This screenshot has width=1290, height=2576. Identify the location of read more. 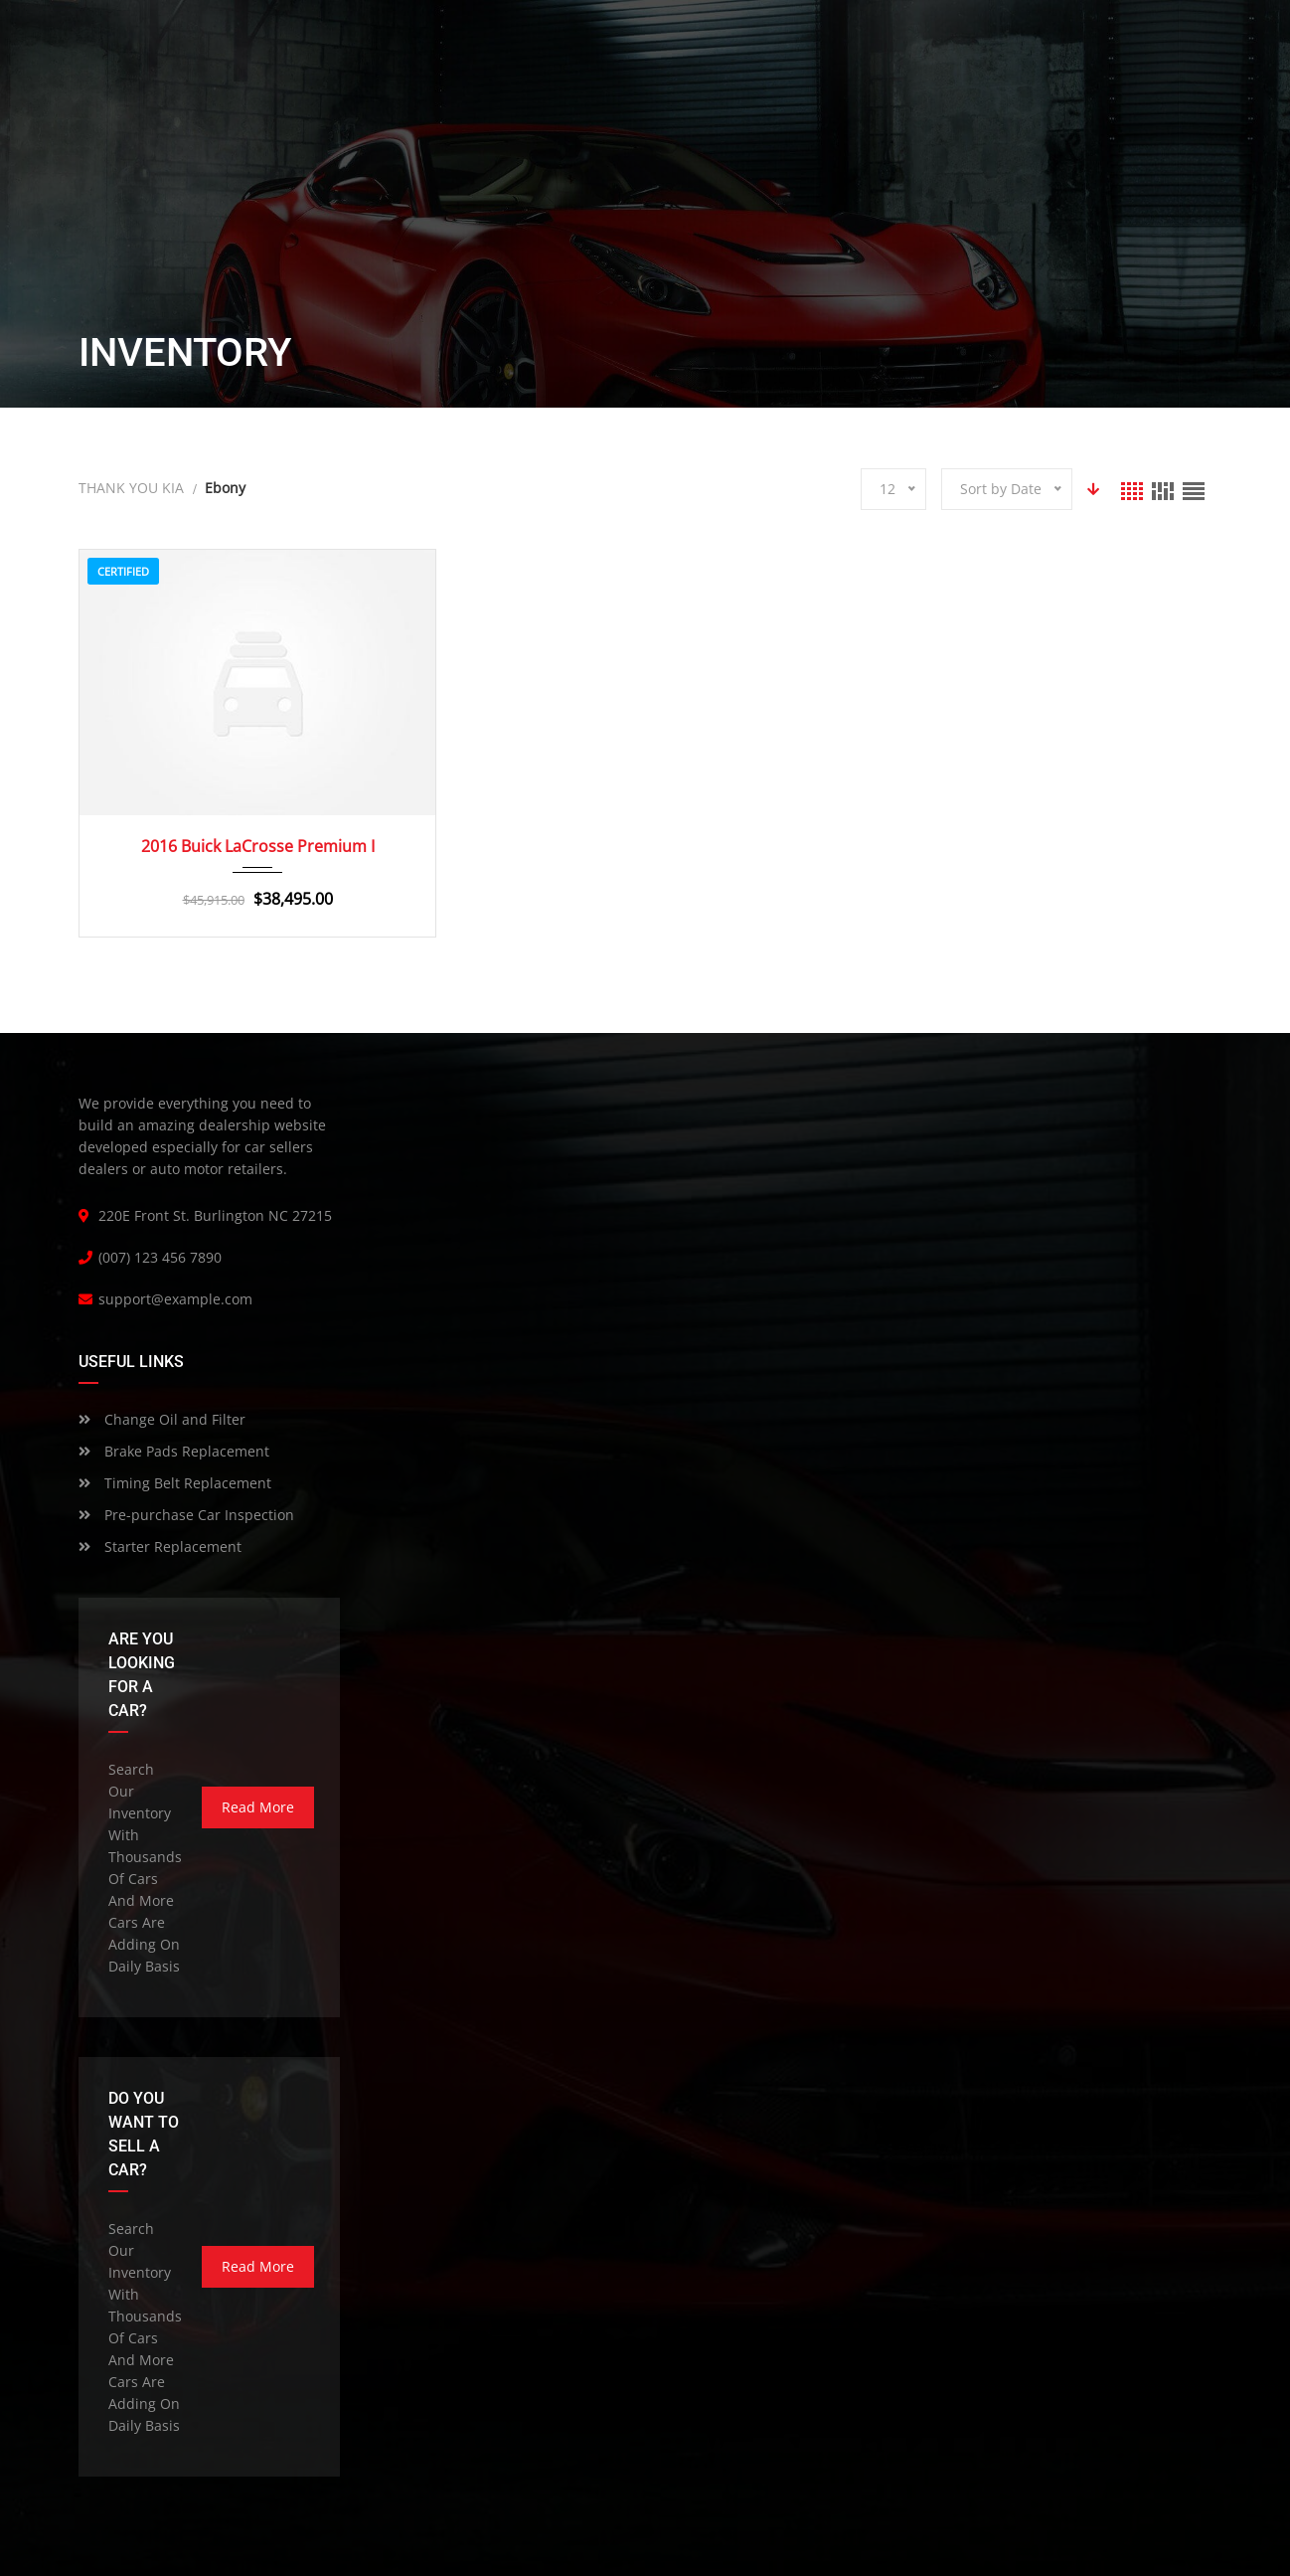
(258, 1807).